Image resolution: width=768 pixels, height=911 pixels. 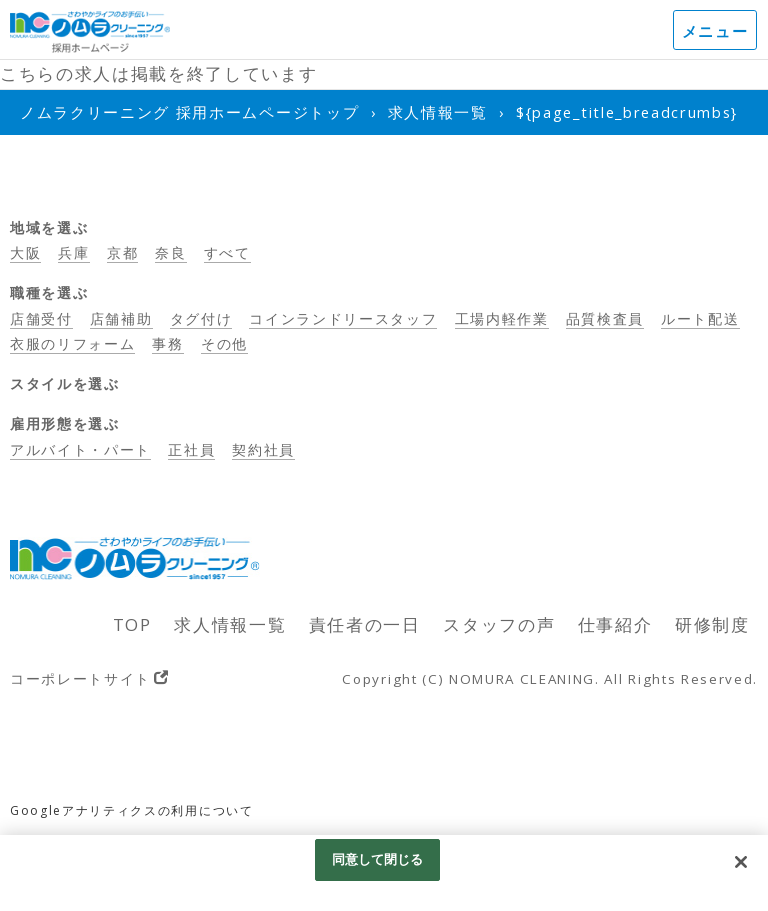 I want to click on 工場内軽作業, so click(x=502, y=318).